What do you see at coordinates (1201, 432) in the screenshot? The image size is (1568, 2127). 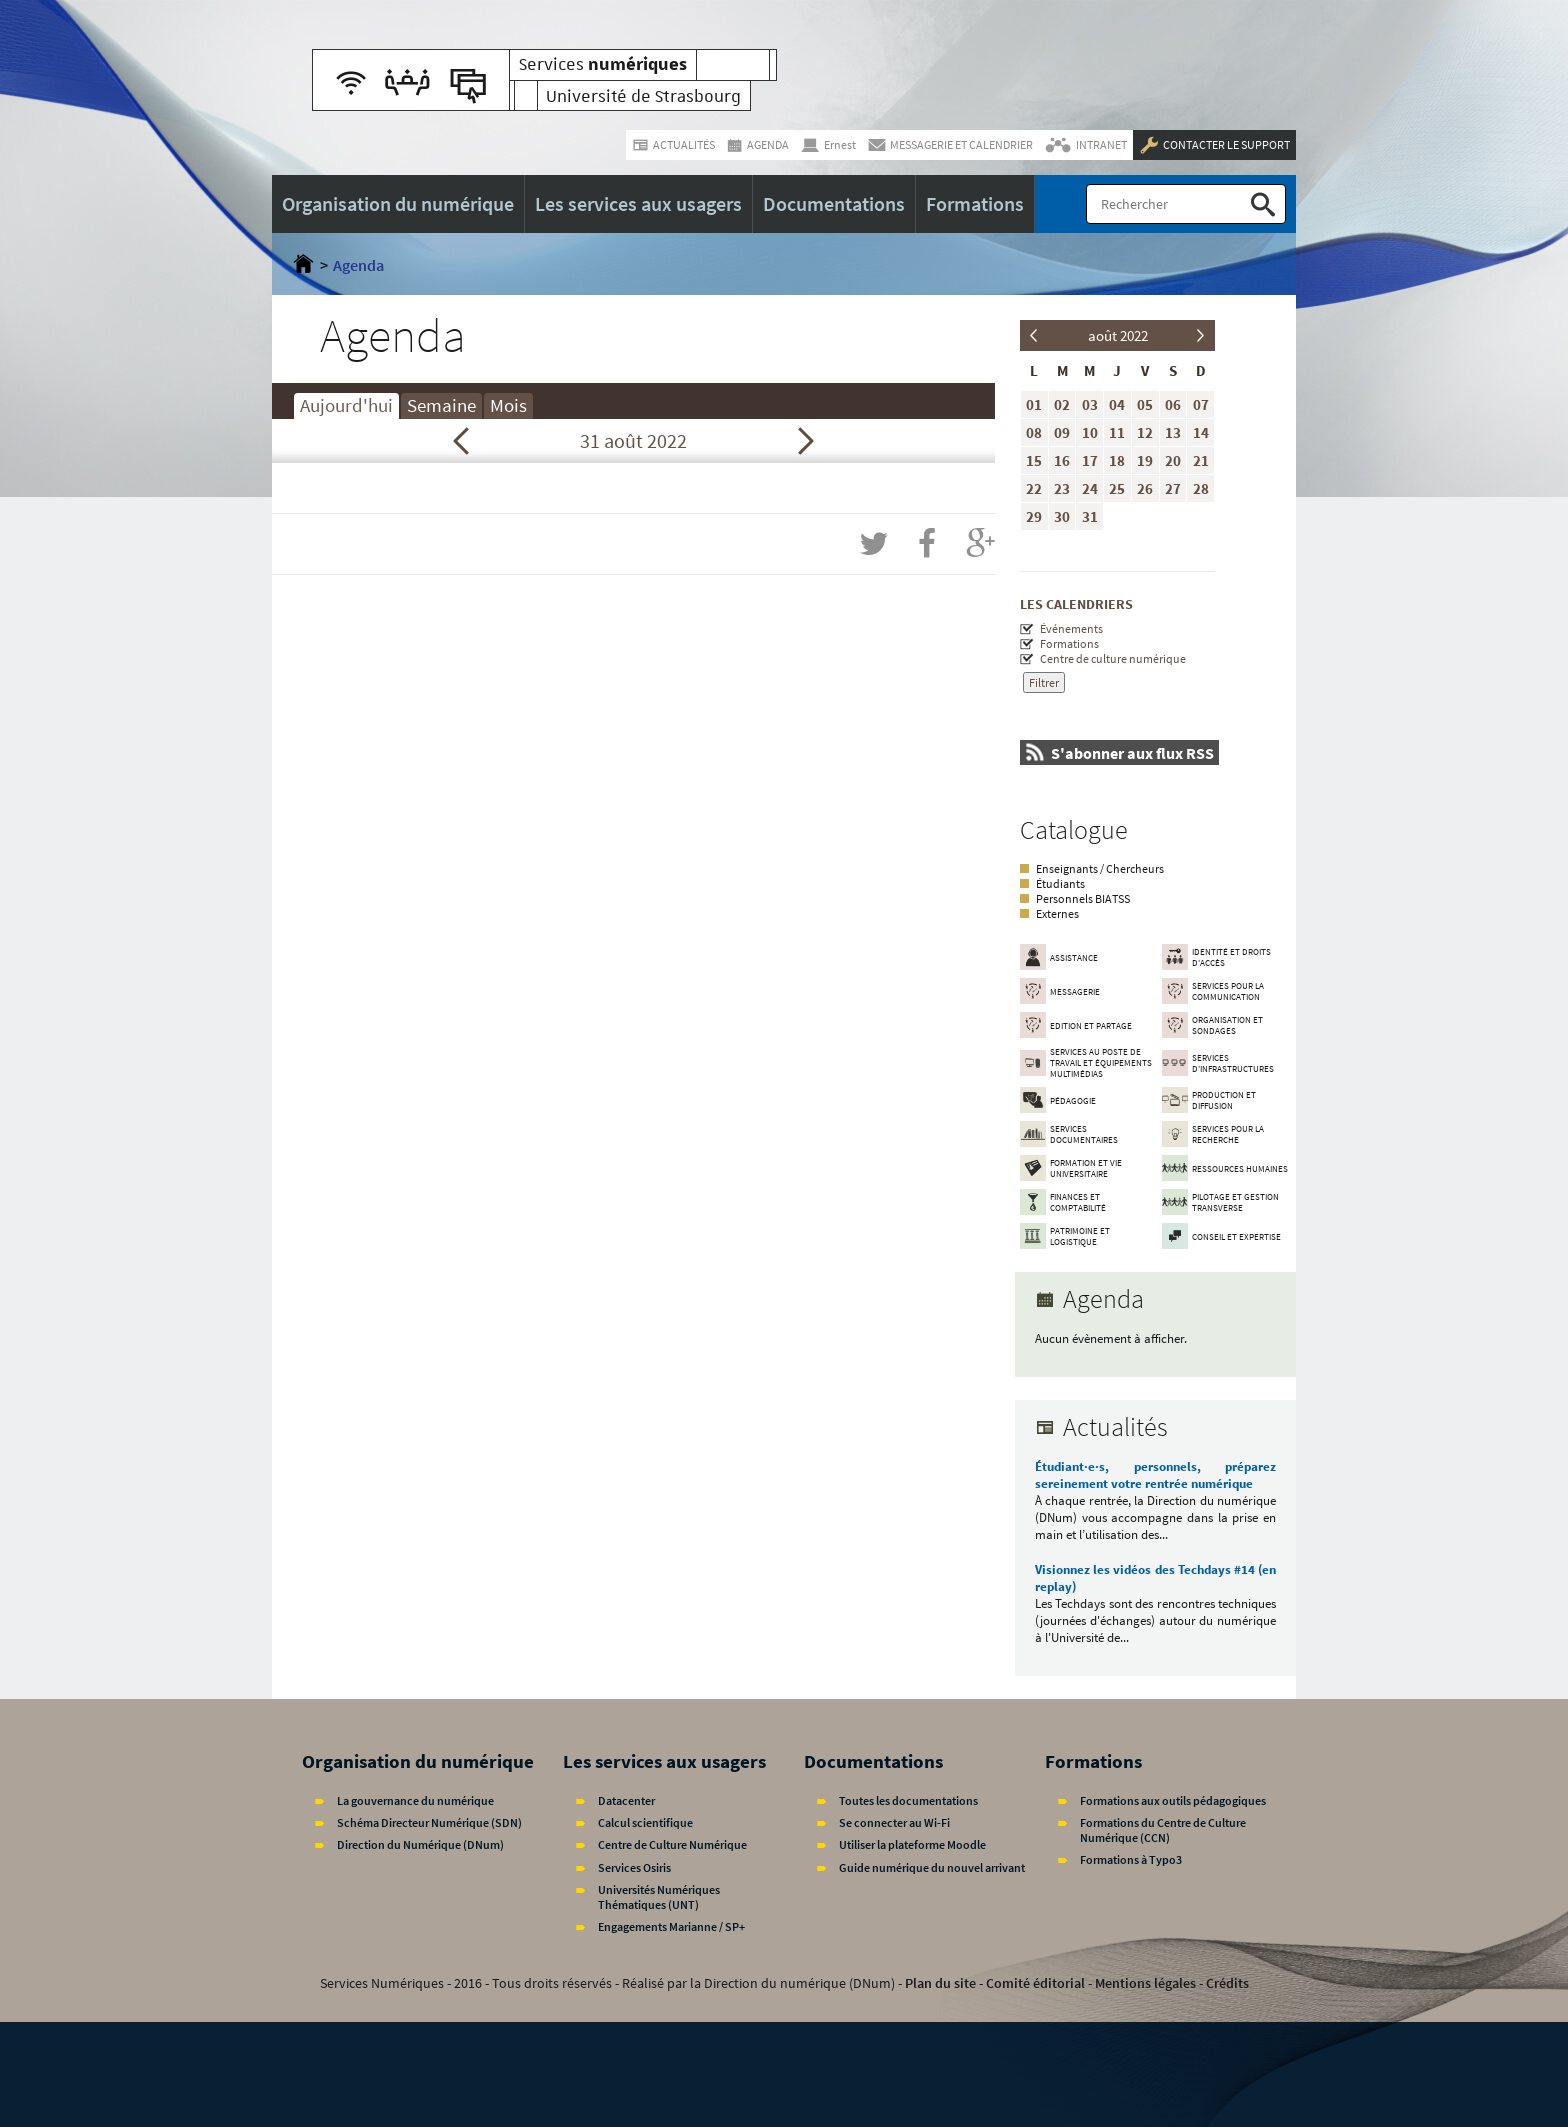 I see `14` at bounding box center [1201, 432].